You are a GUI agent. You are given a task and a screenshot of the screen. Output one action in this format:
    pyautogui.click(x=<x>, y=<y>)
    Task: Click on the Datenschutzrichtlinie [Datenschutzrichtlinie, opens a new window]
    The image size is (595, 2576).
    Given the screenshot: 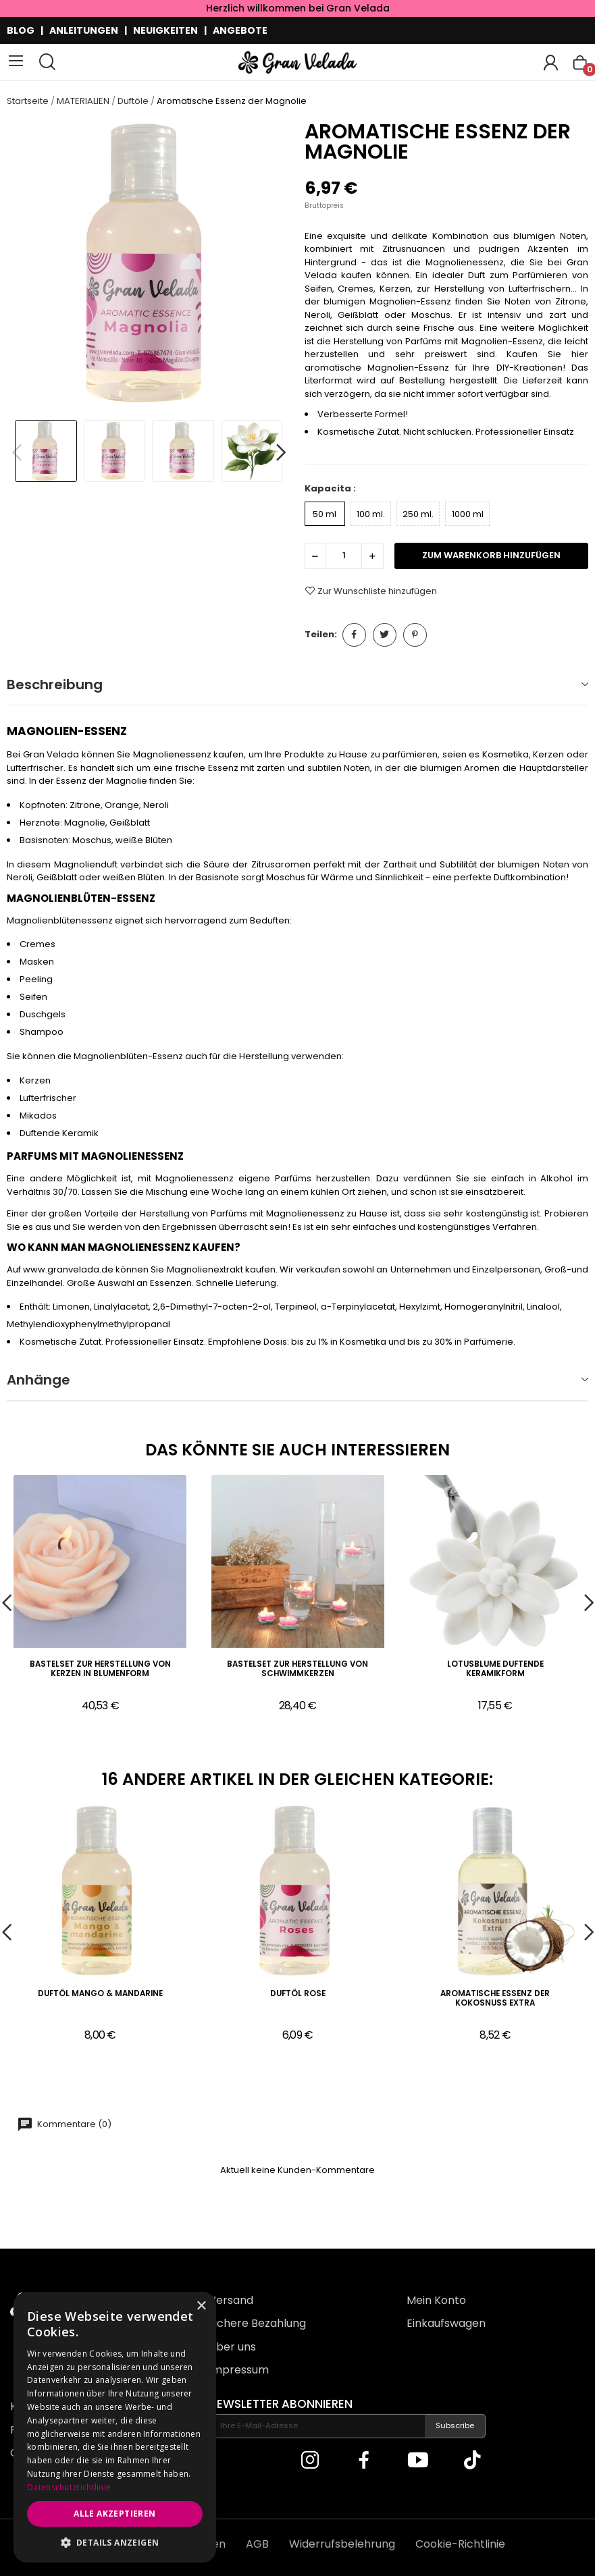 What is the action you would take?
    pyautogui.click(x=69, y=2487)
    